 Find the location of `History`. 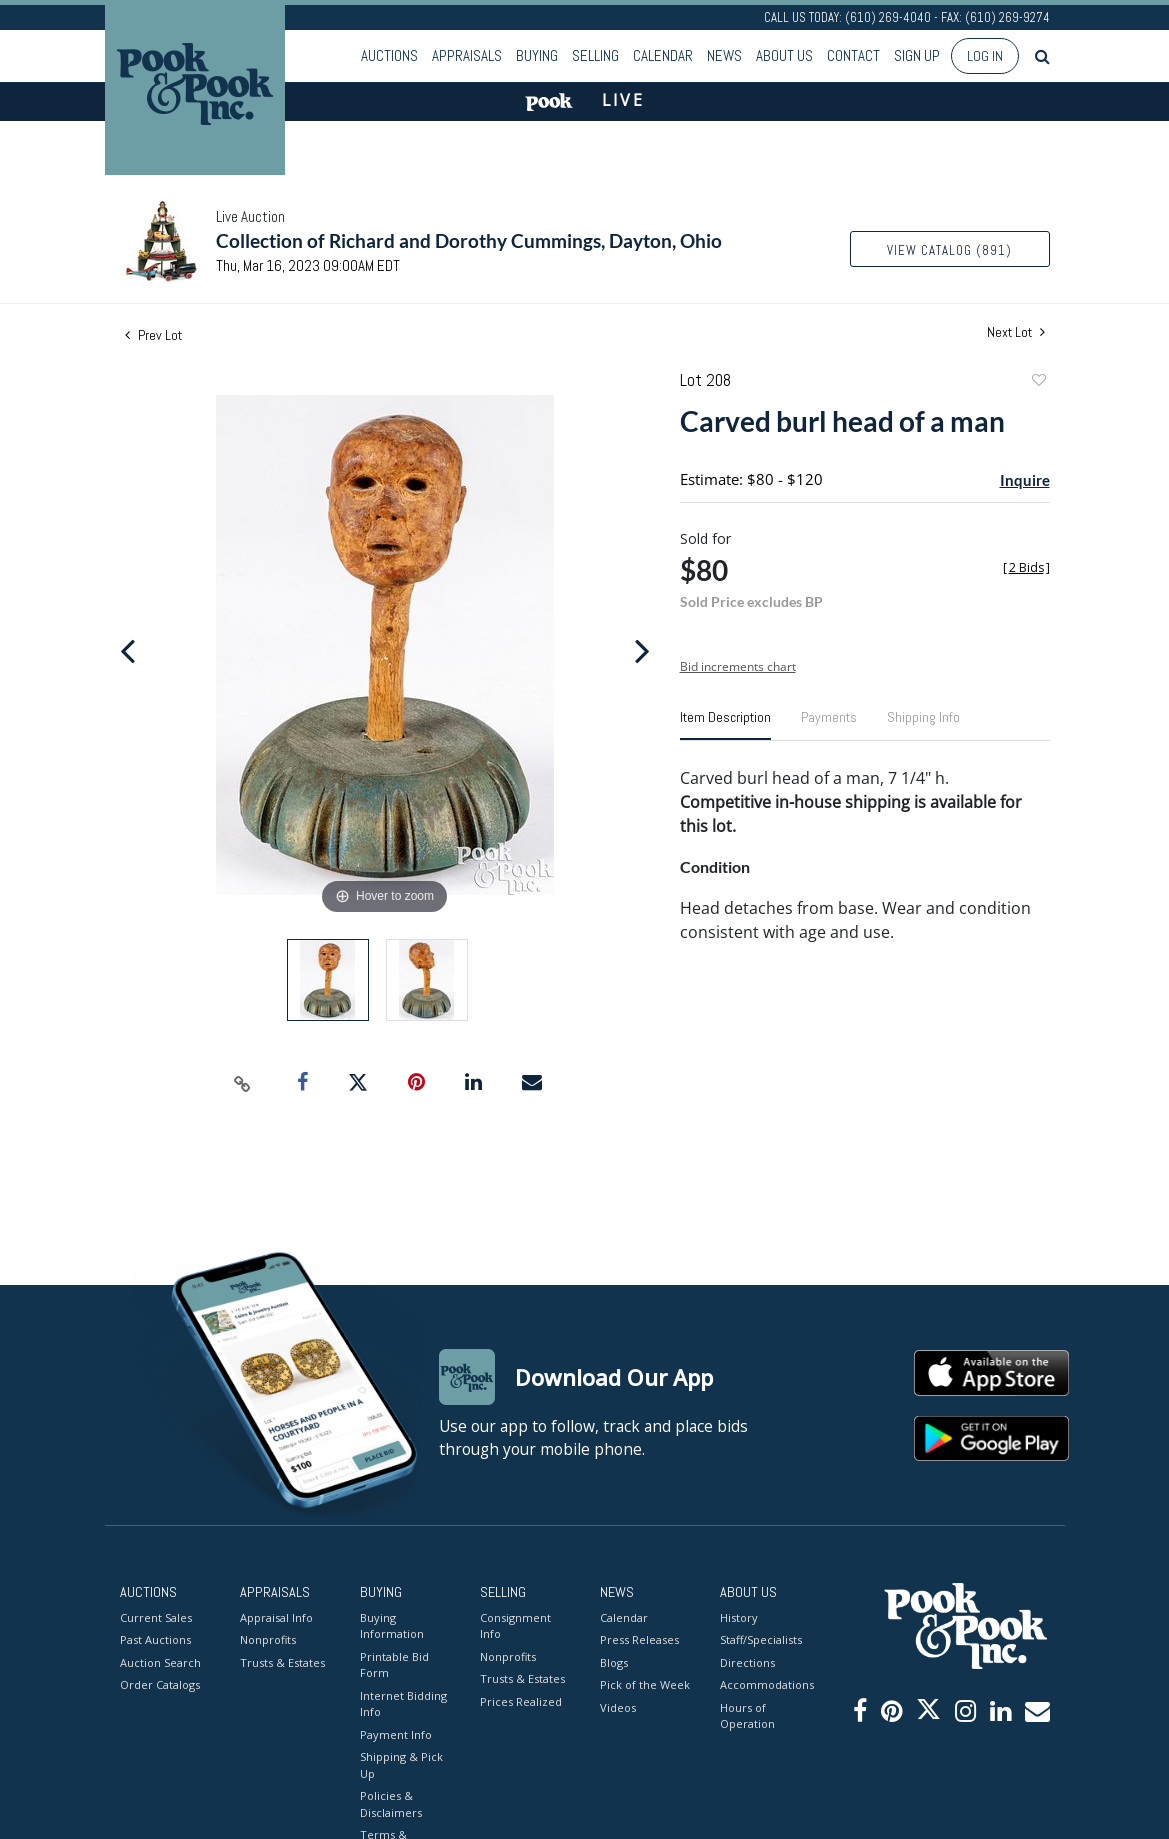

History is located at coordinates (739, 1617).